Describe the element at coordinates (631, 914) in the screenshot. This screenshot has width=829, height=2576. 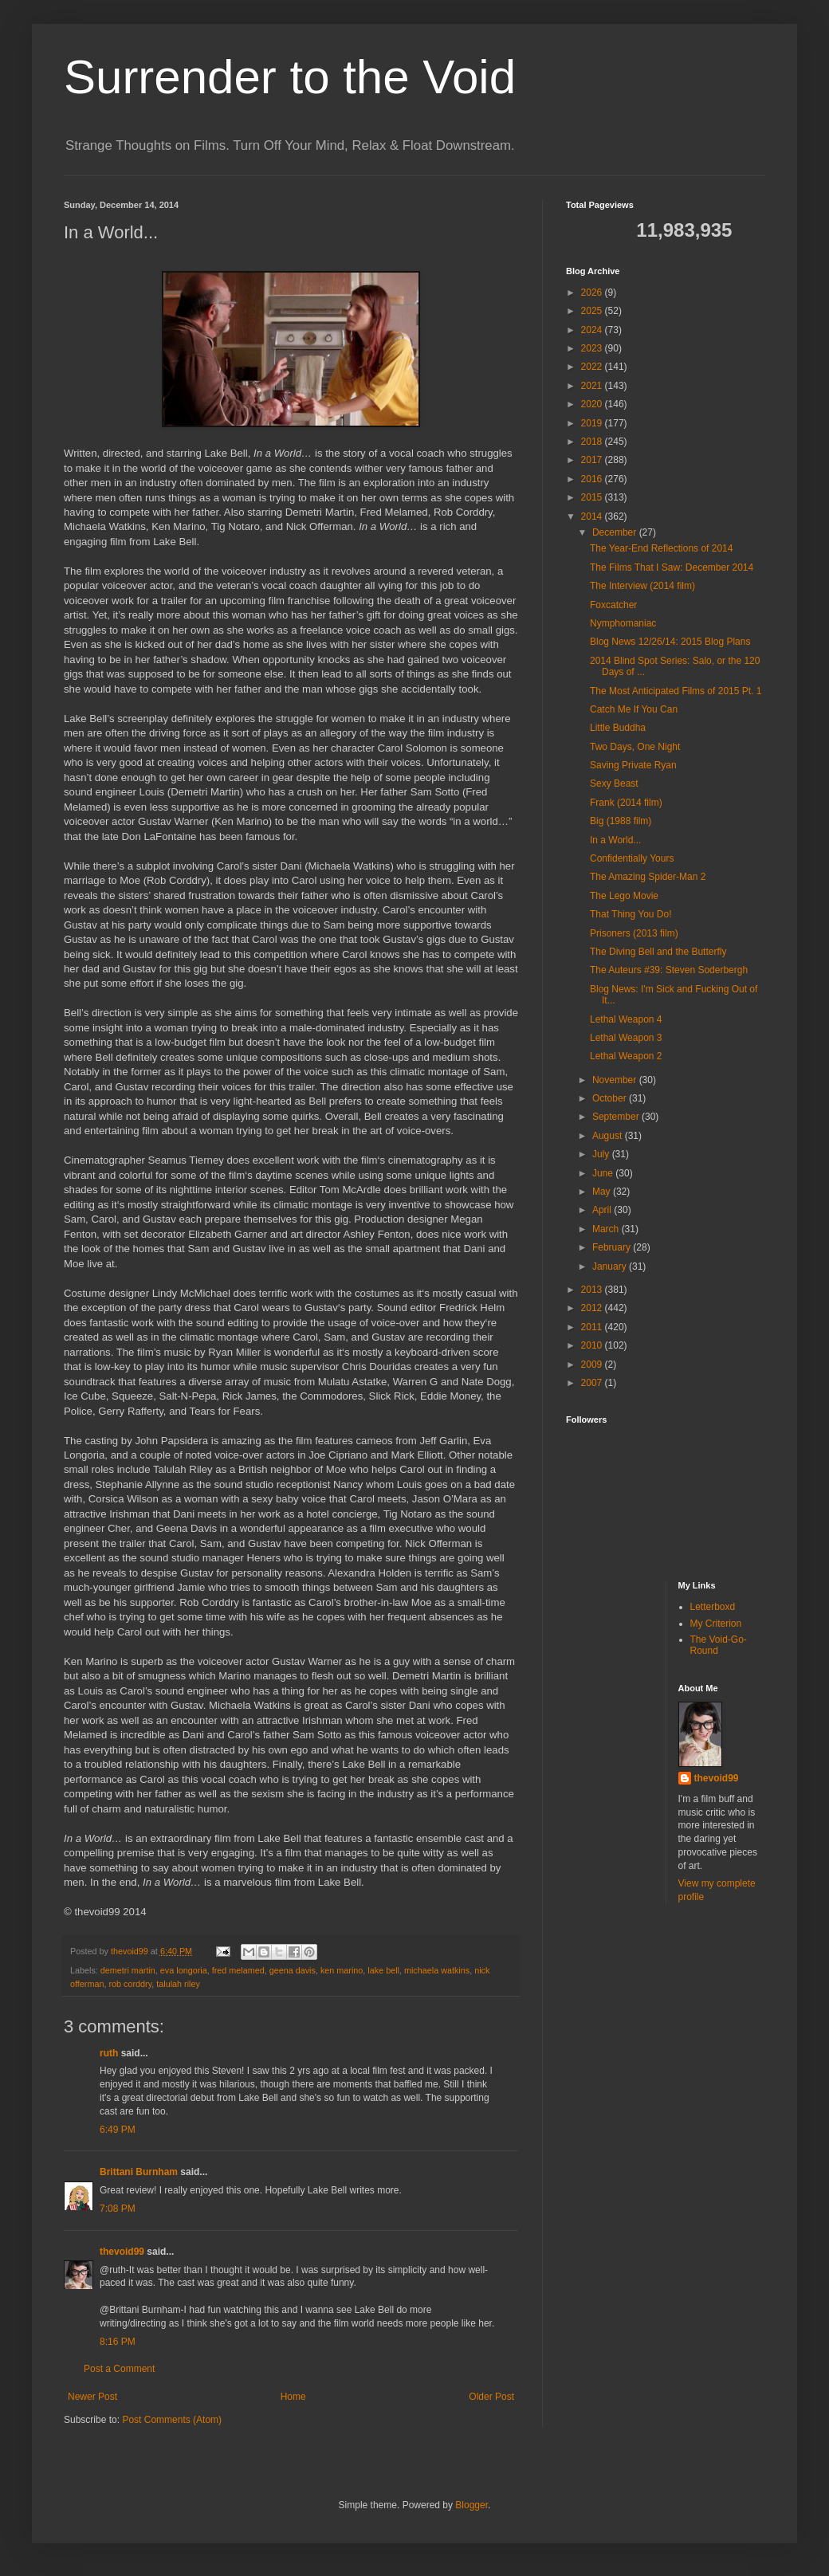
I see `That Thing You Do!` at that location.